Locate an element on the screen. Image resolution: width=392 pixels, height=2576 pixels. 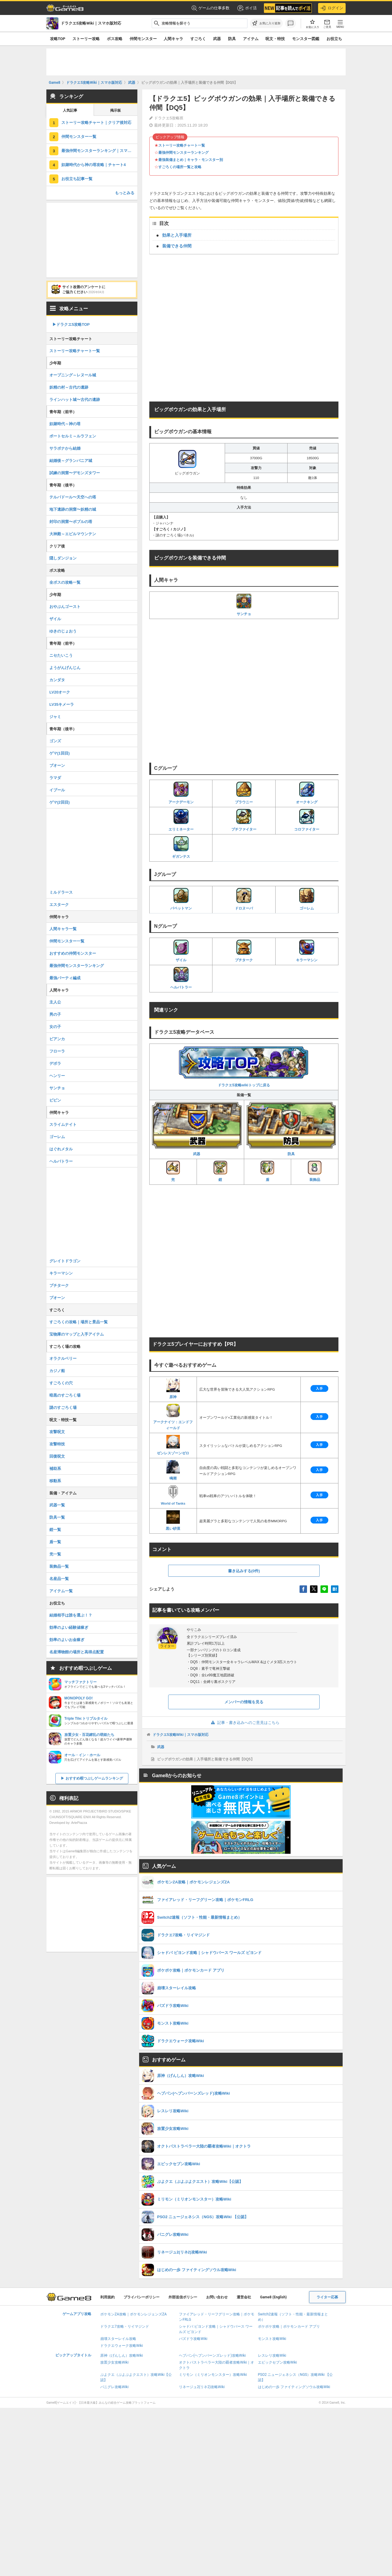
主人公 is located at coordinates (55, 1002).